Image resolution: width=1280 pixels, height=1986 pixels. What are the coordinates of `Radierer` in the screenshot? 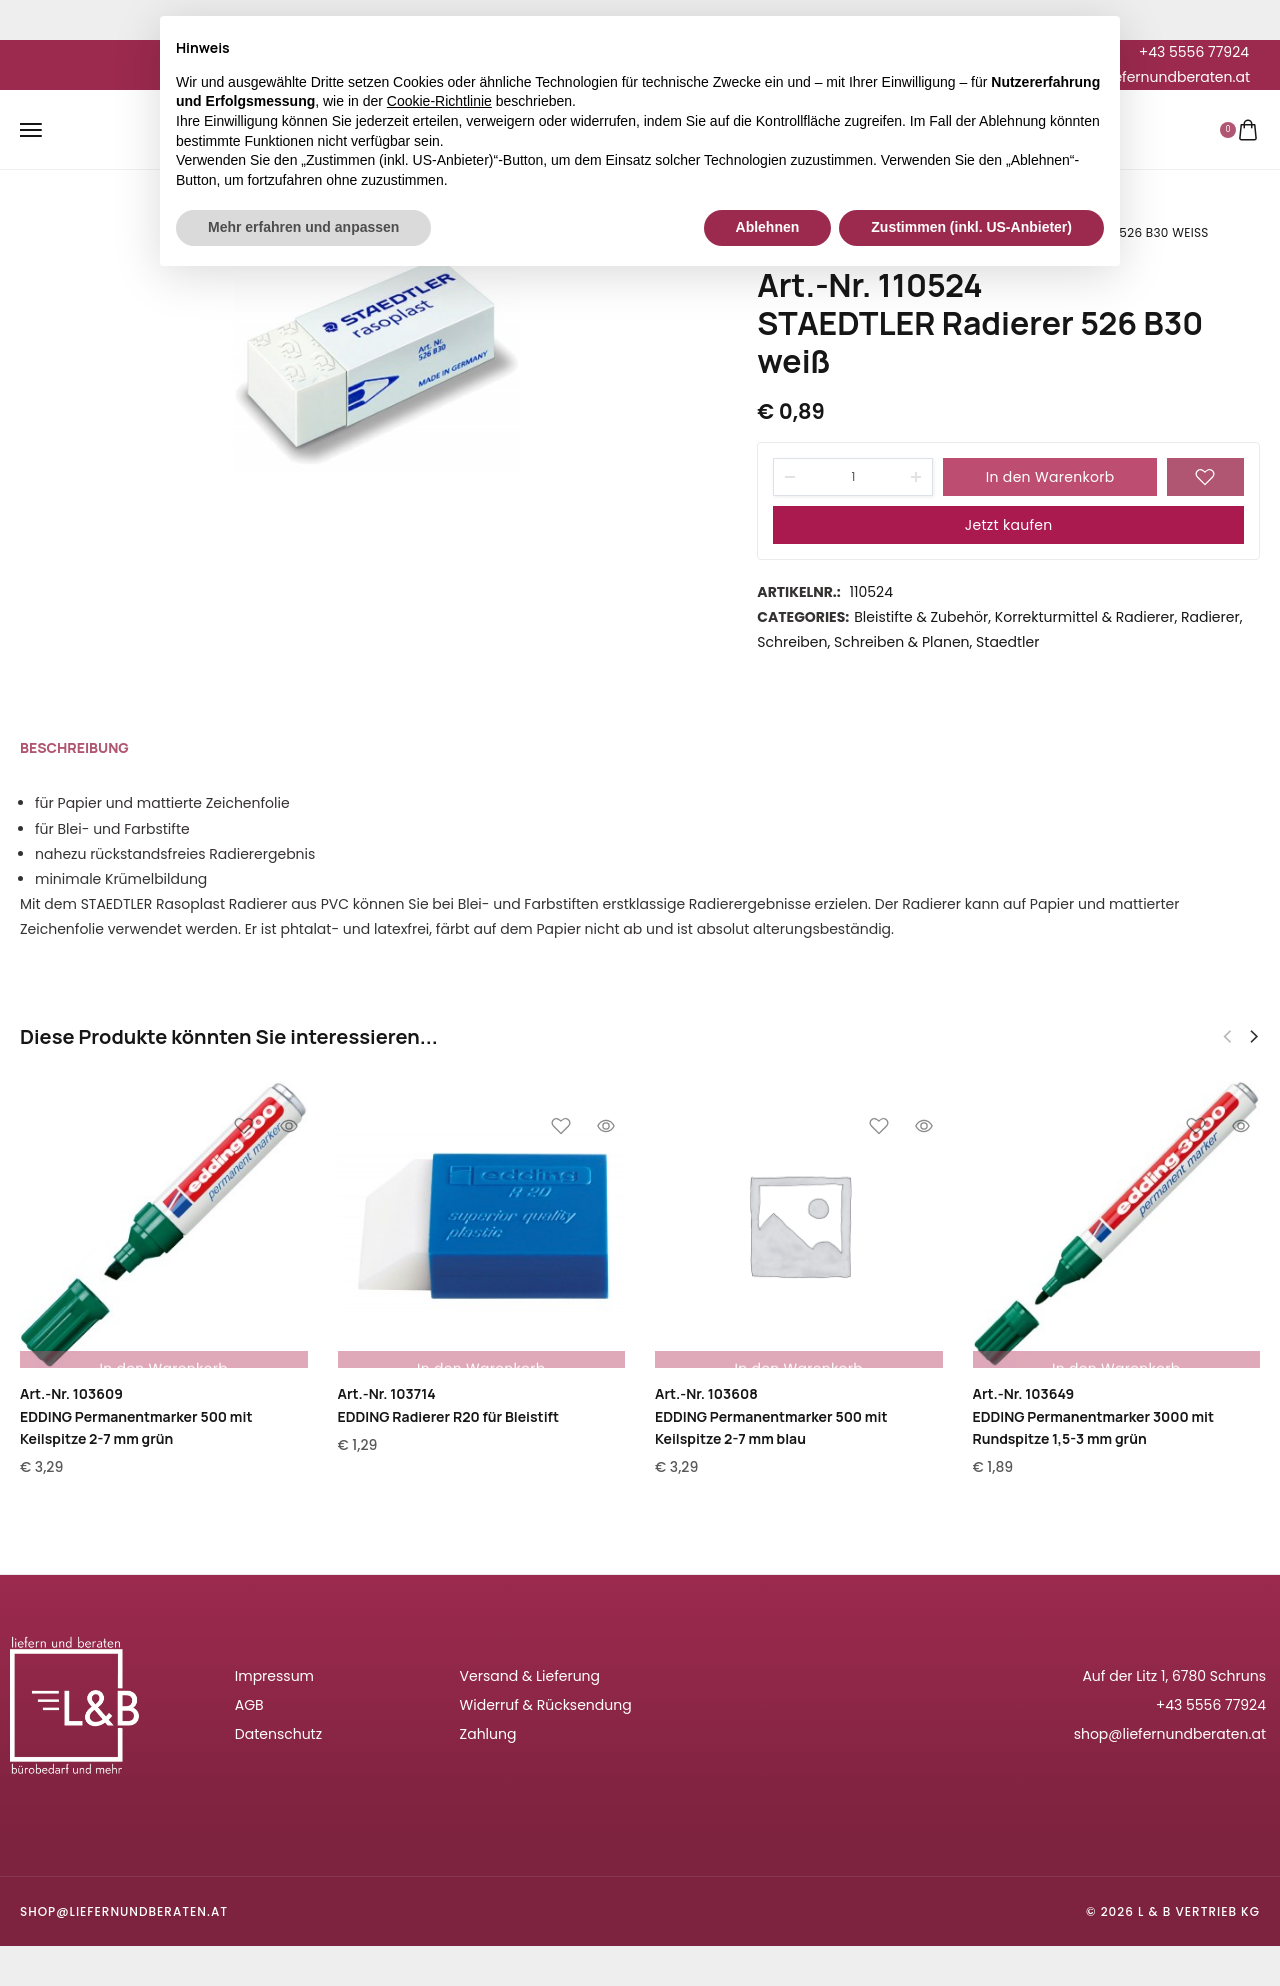 It's located at (1210, 617).